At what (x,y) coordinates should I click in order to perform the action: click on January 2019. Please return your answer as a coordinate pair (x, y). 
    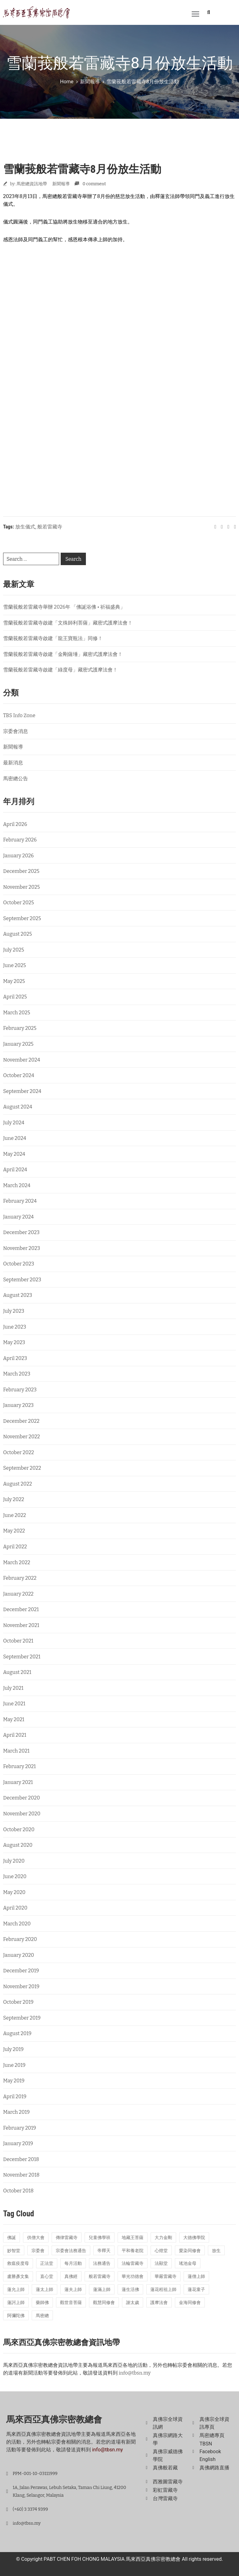
    Looking at the image, I should click on (18, 2143).